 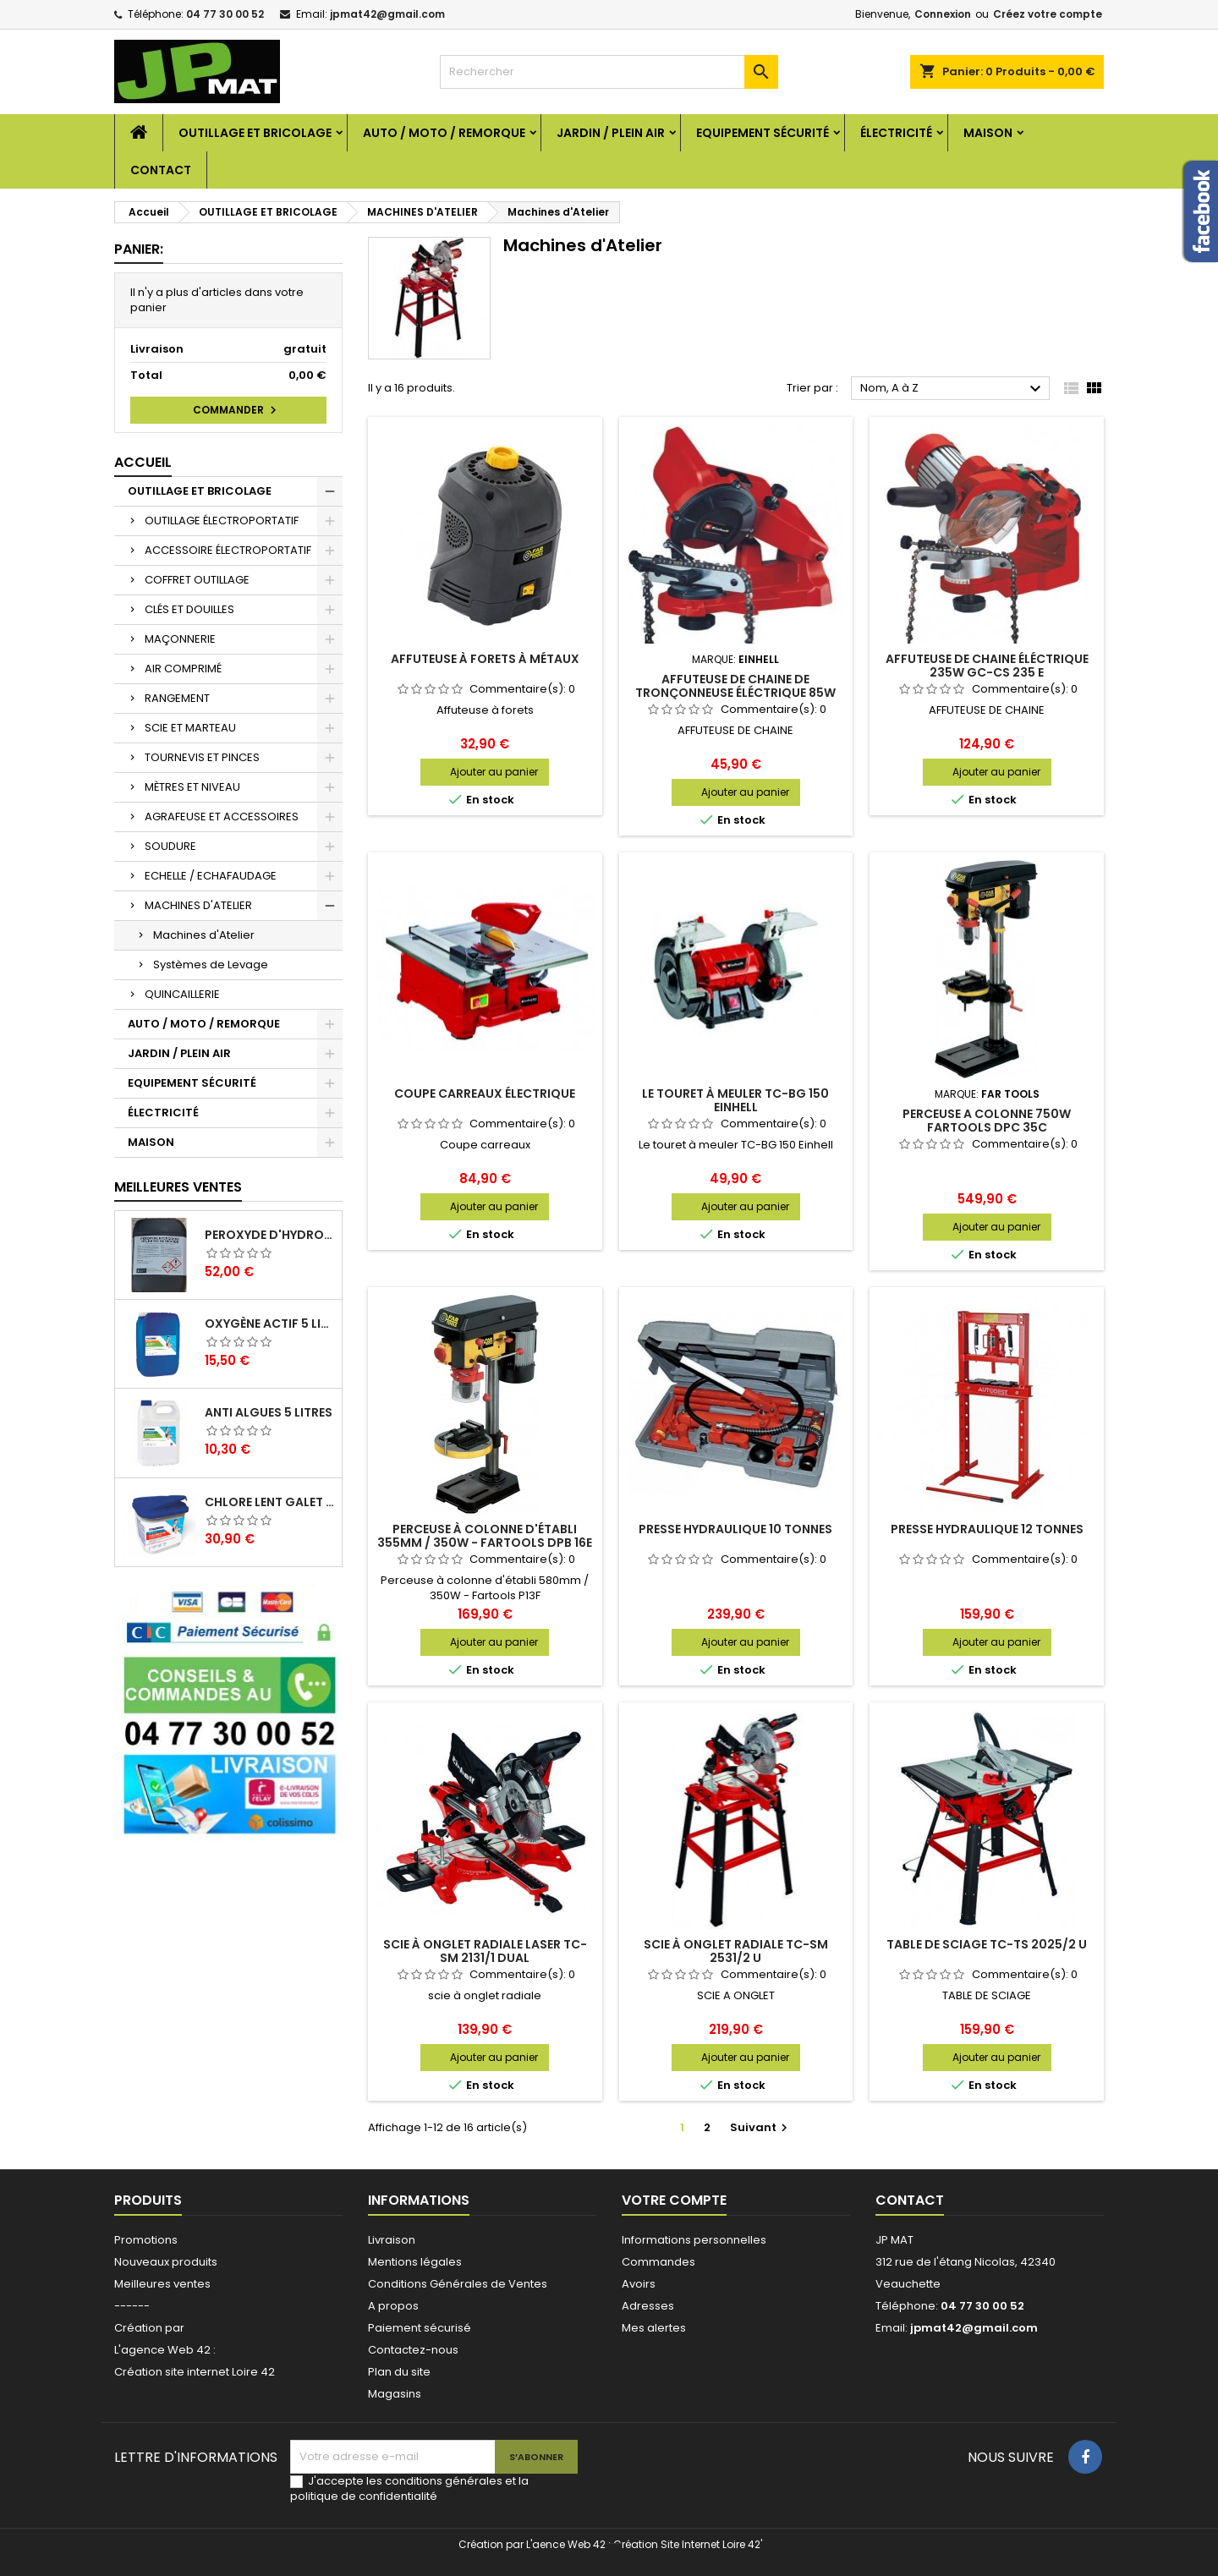 I want to click on Magasins, so click(x=394, y=2394).